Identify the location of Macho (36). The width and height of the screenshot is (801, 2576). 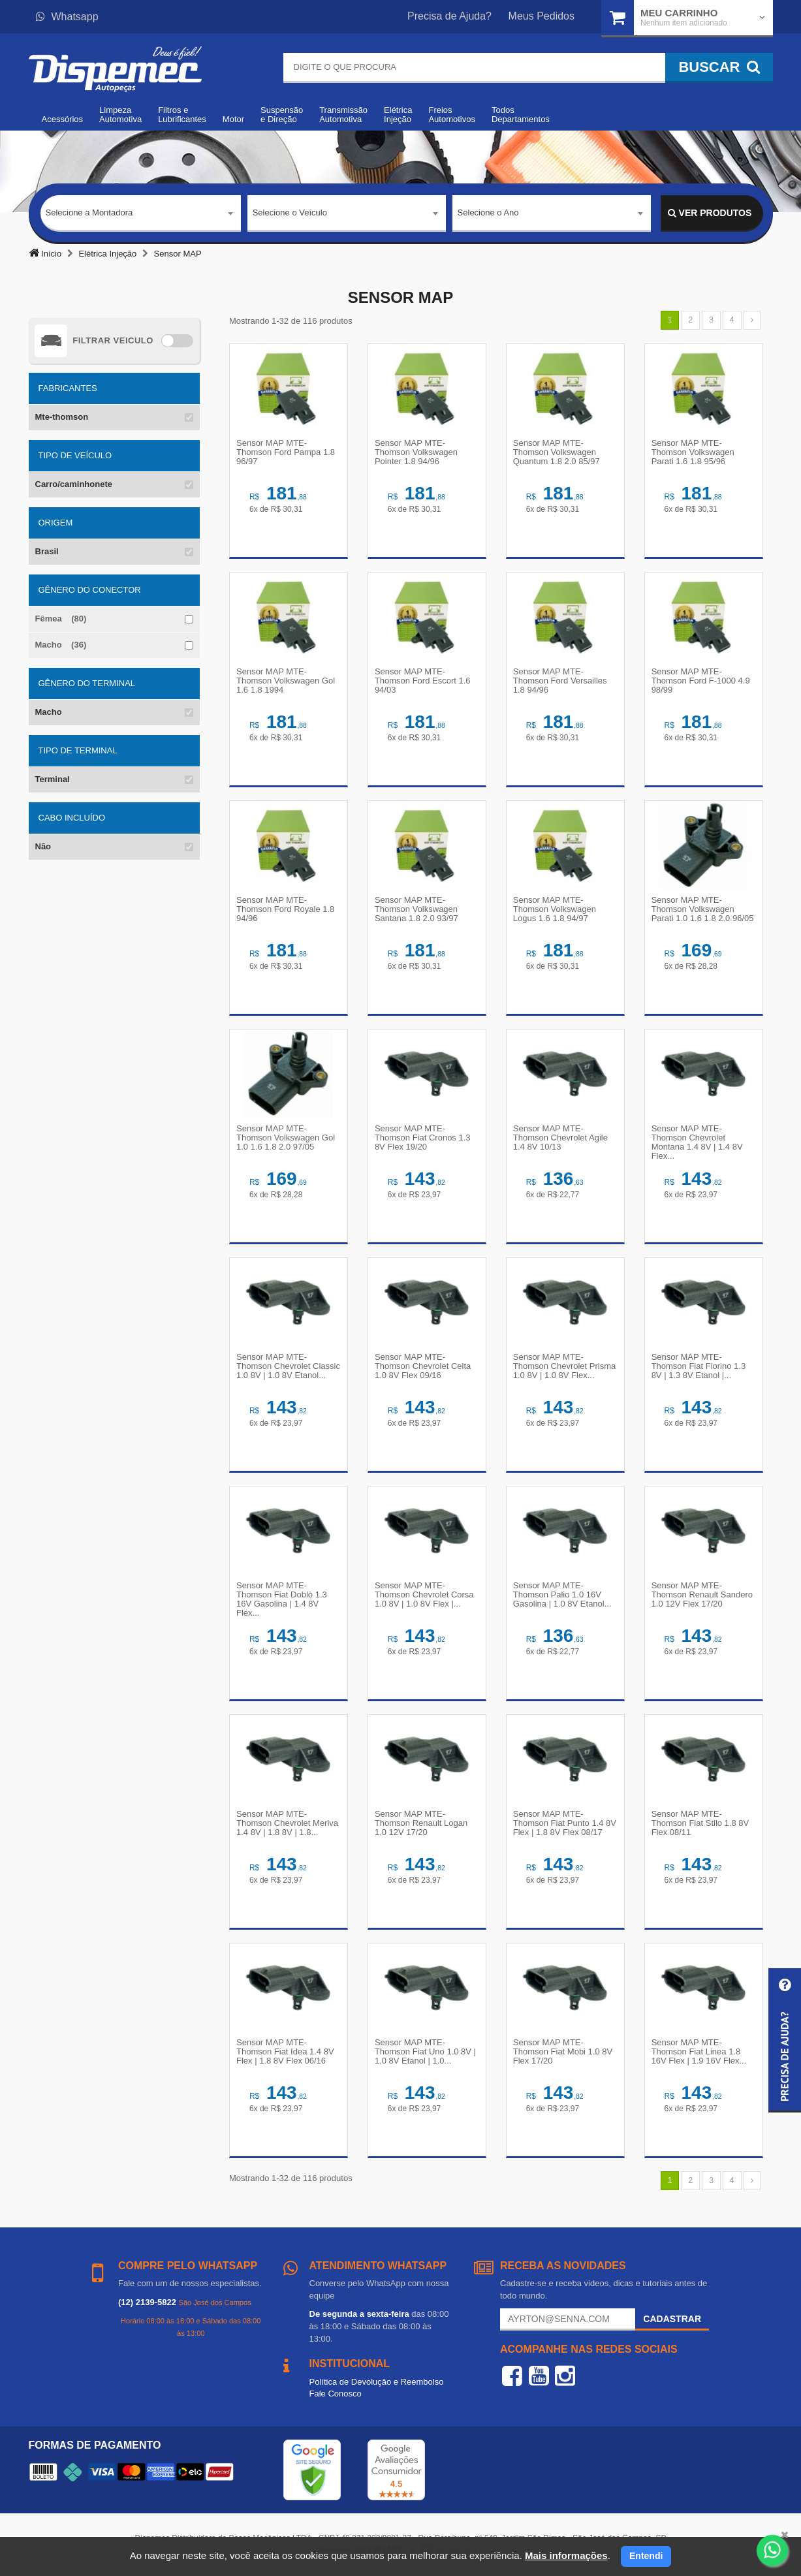
(61, 645).